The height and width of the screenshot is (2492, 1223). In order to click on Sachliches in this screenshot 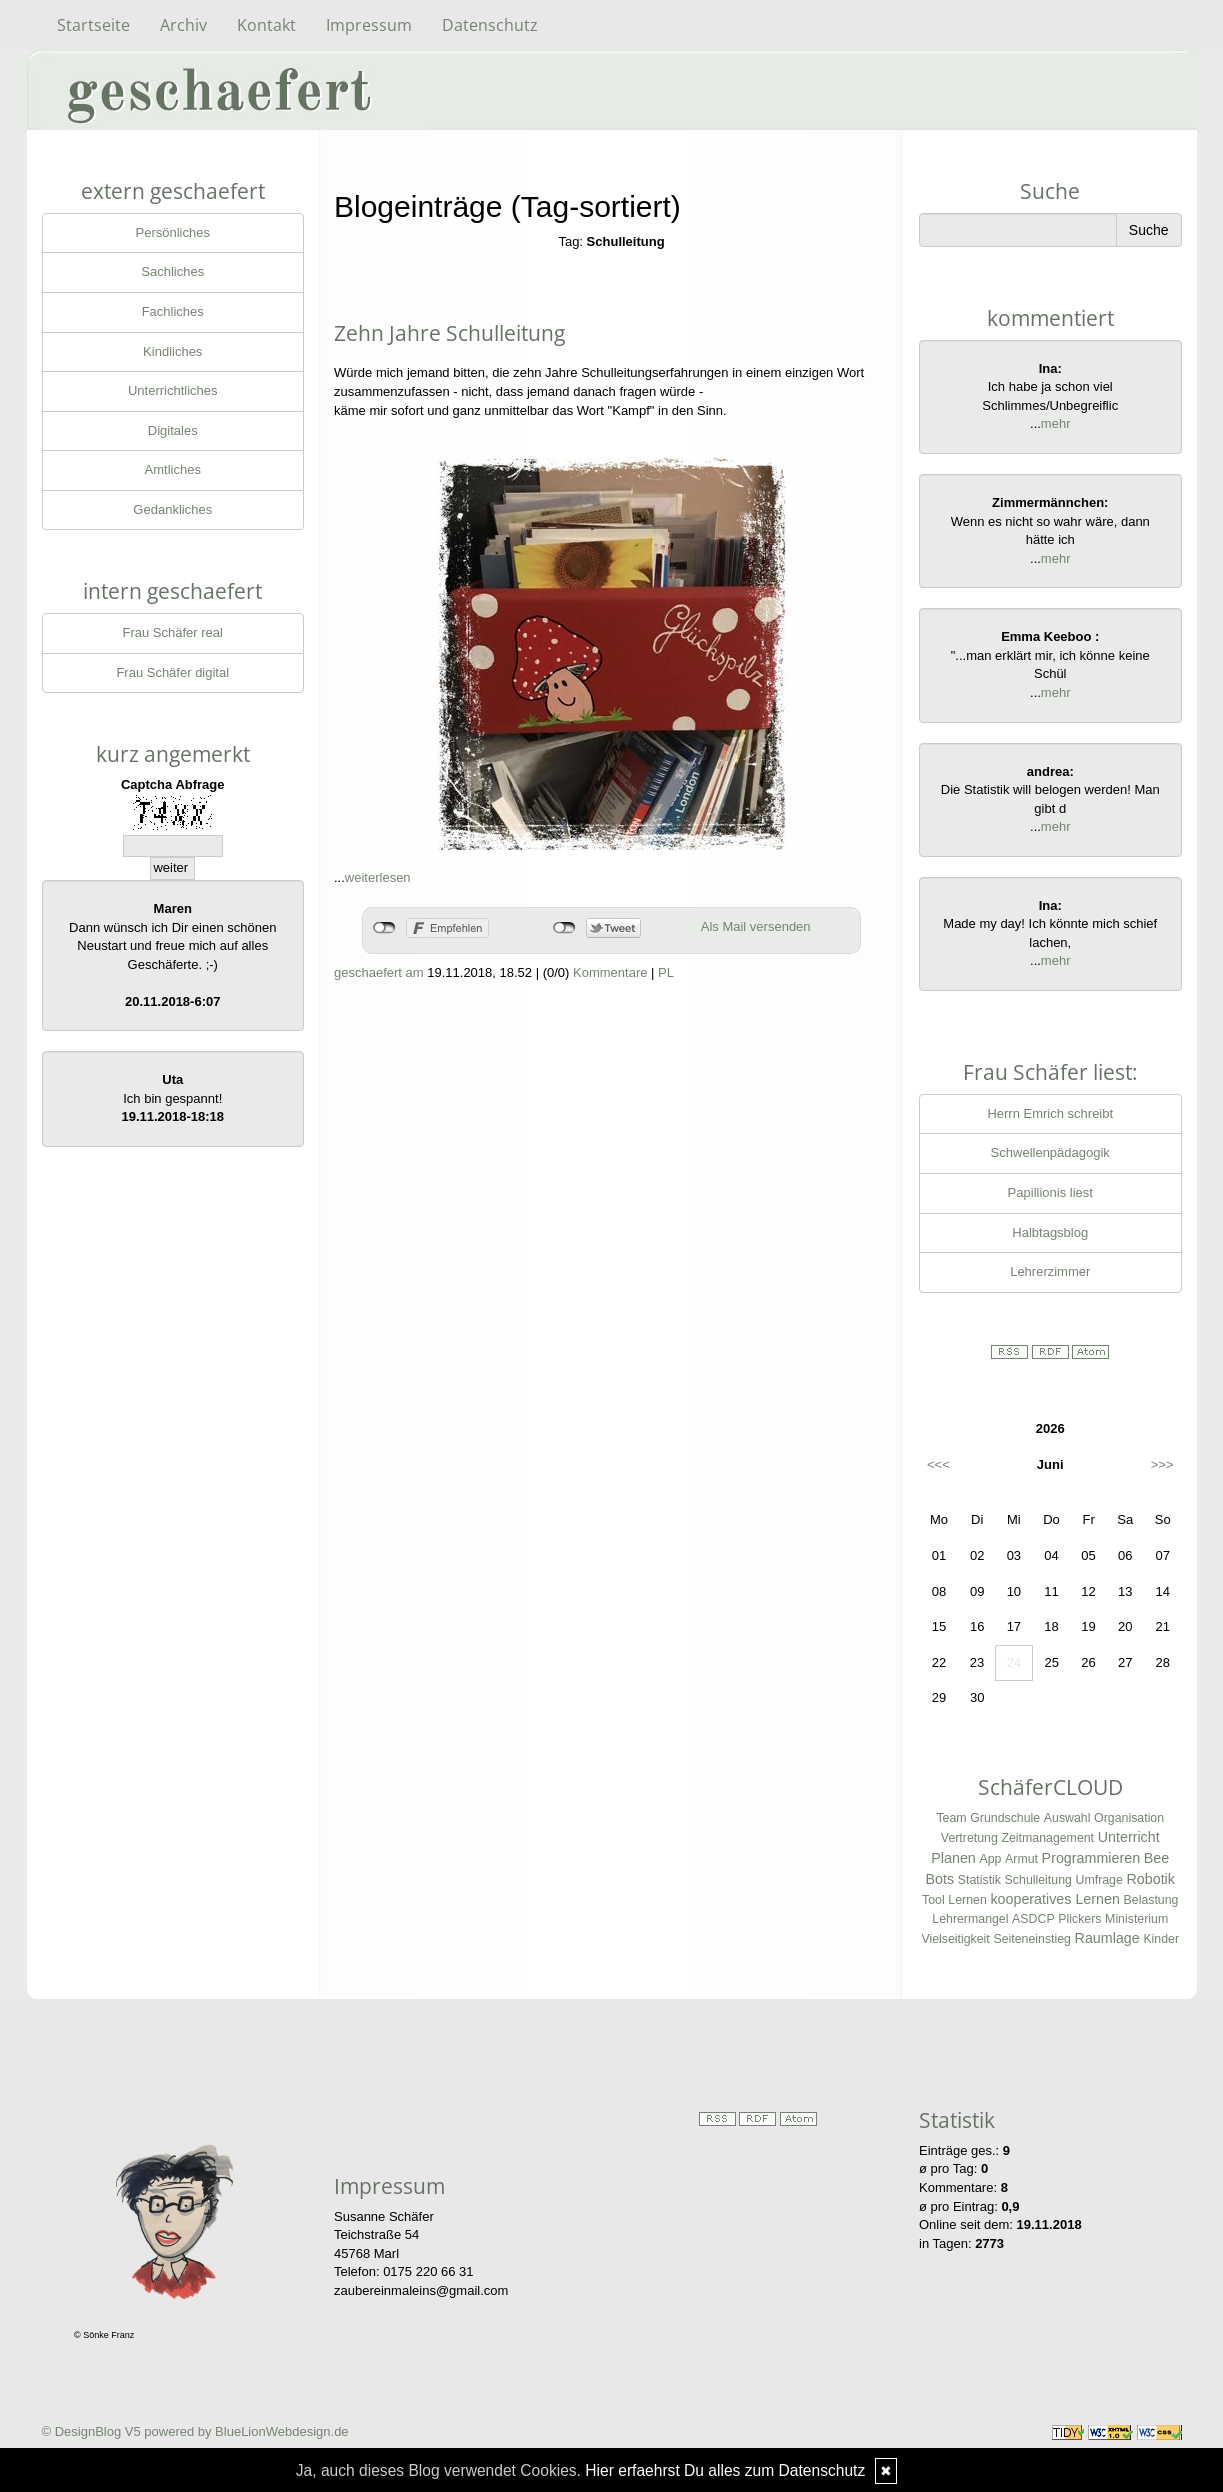, I will do `click(172, 271)`.